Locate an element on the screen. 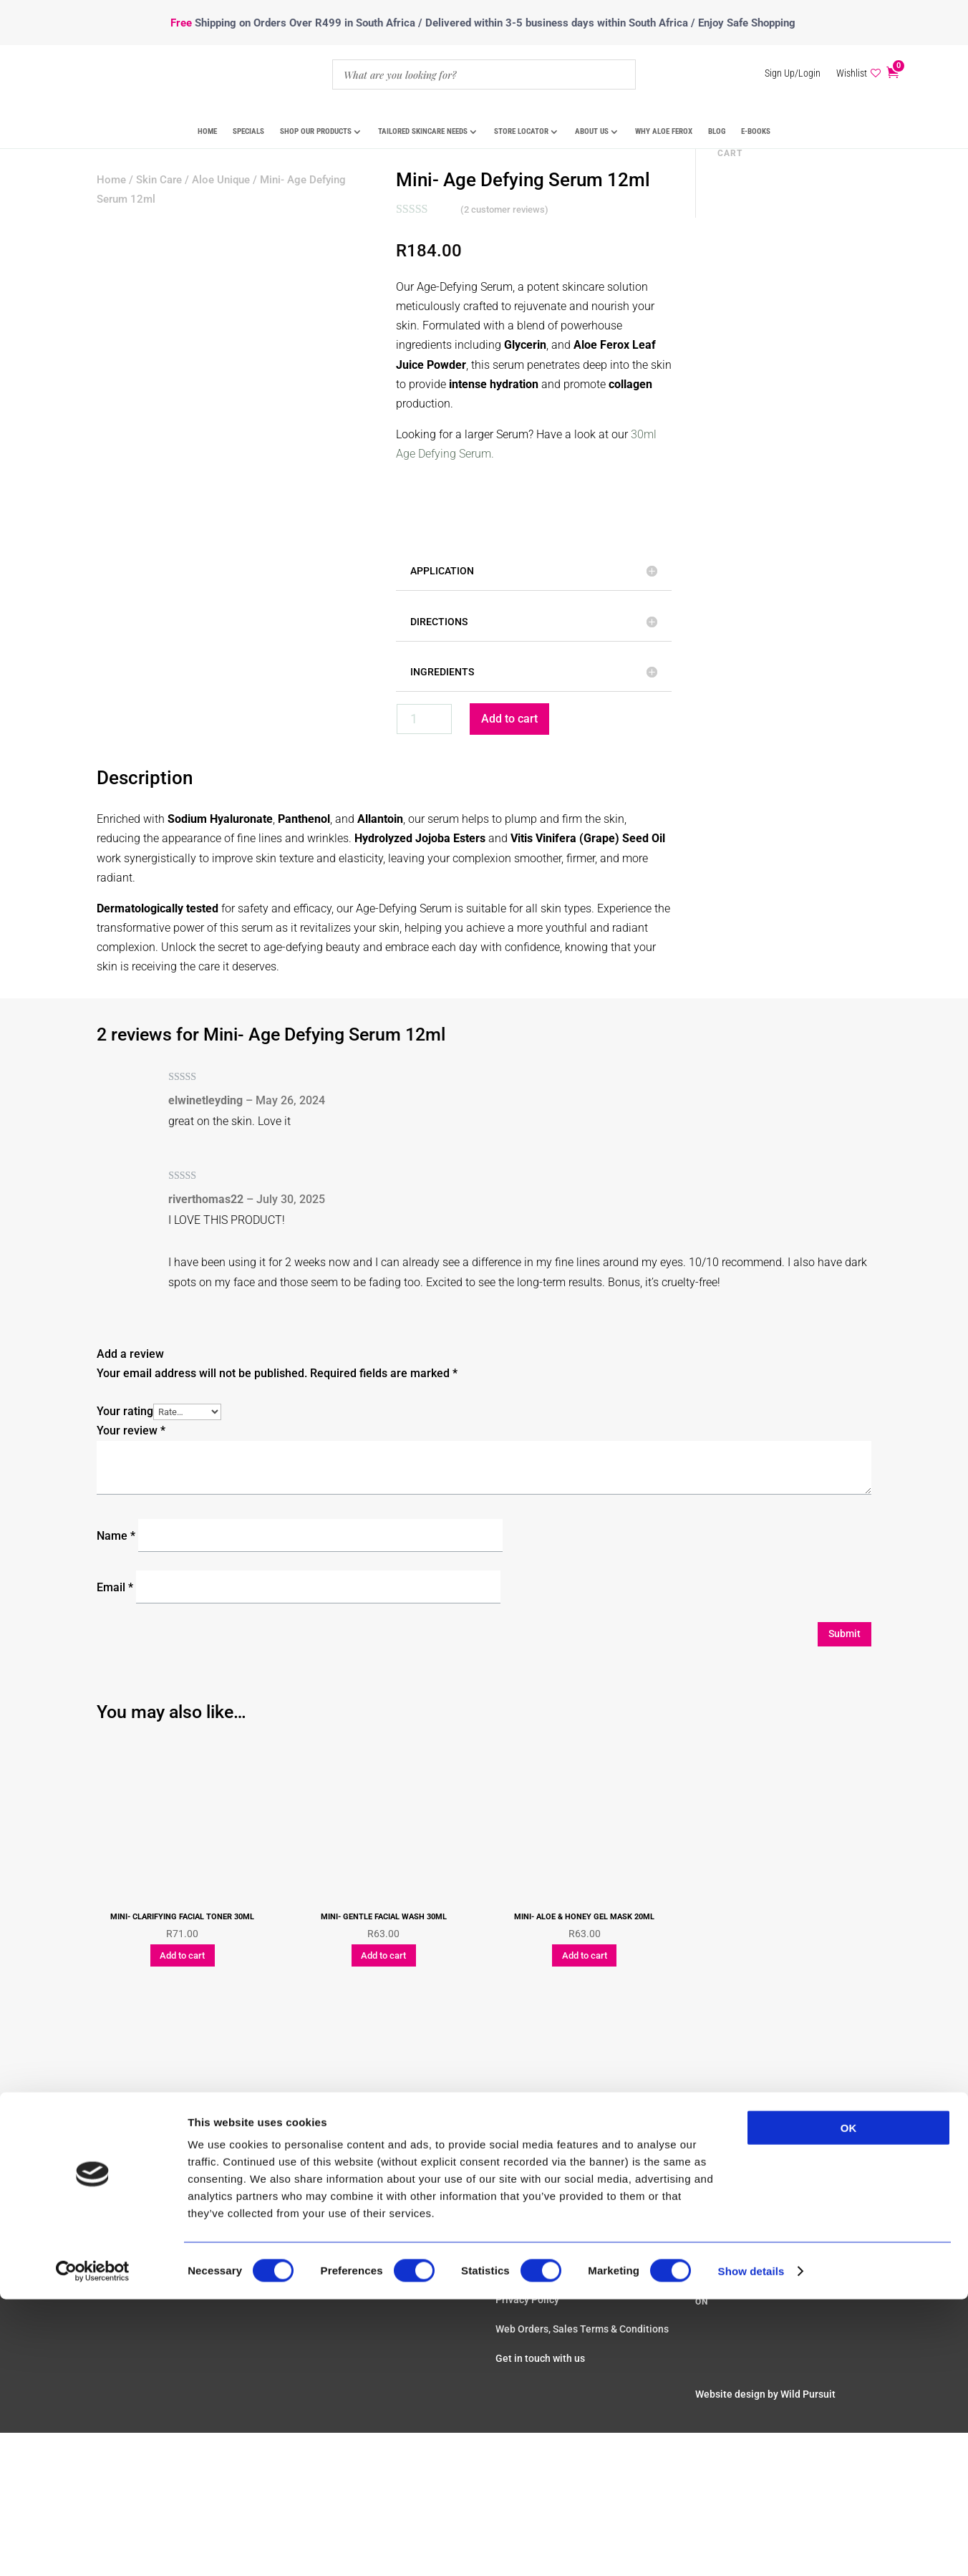  Get in touch with us is located at coordinates (540, 2358).